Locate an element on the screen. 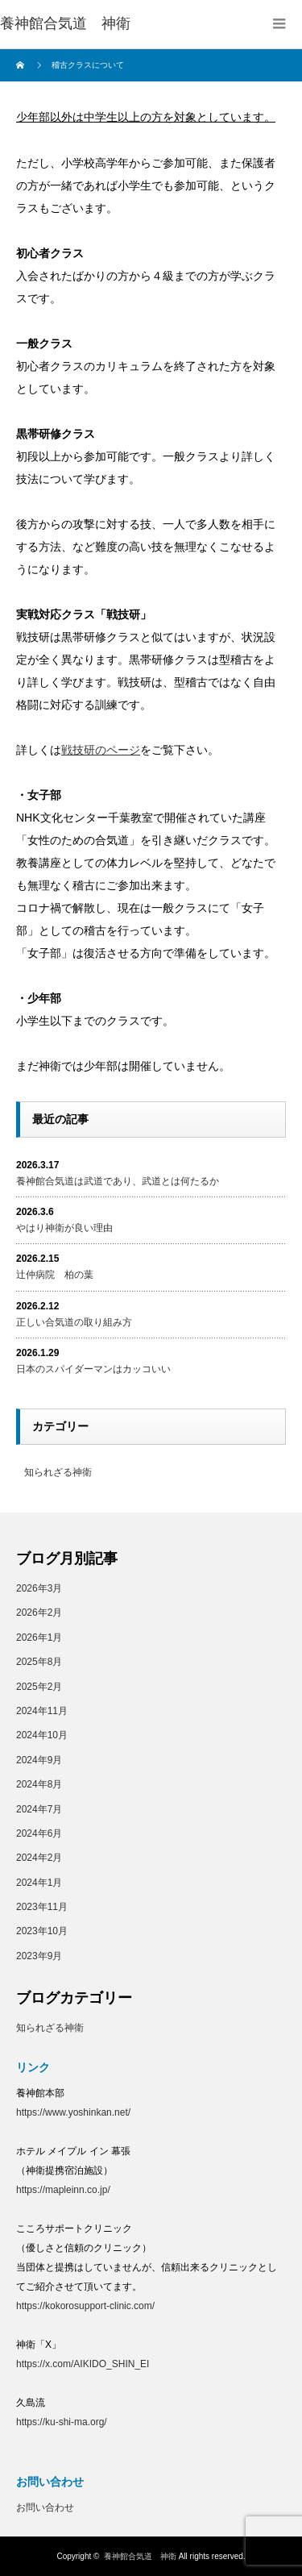 The image size is (302, 2576). 2026年3月 is located at coordinates (39, 1587).